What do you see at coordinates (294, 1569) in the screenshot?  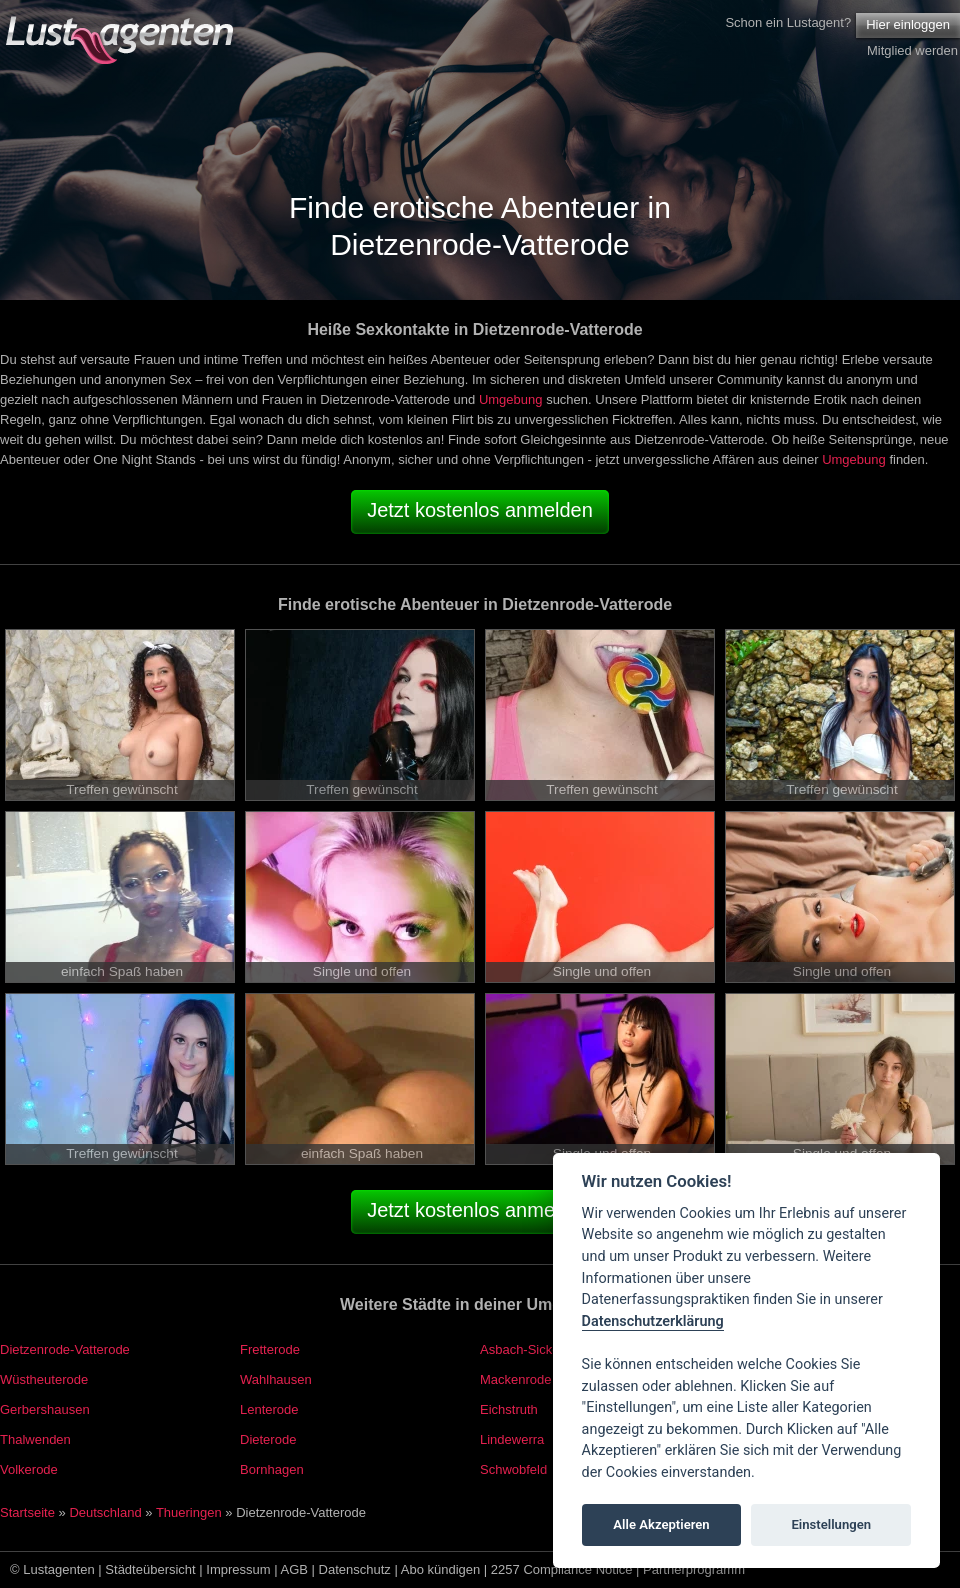 I see `AGB` at bounding box center [294, 1569].